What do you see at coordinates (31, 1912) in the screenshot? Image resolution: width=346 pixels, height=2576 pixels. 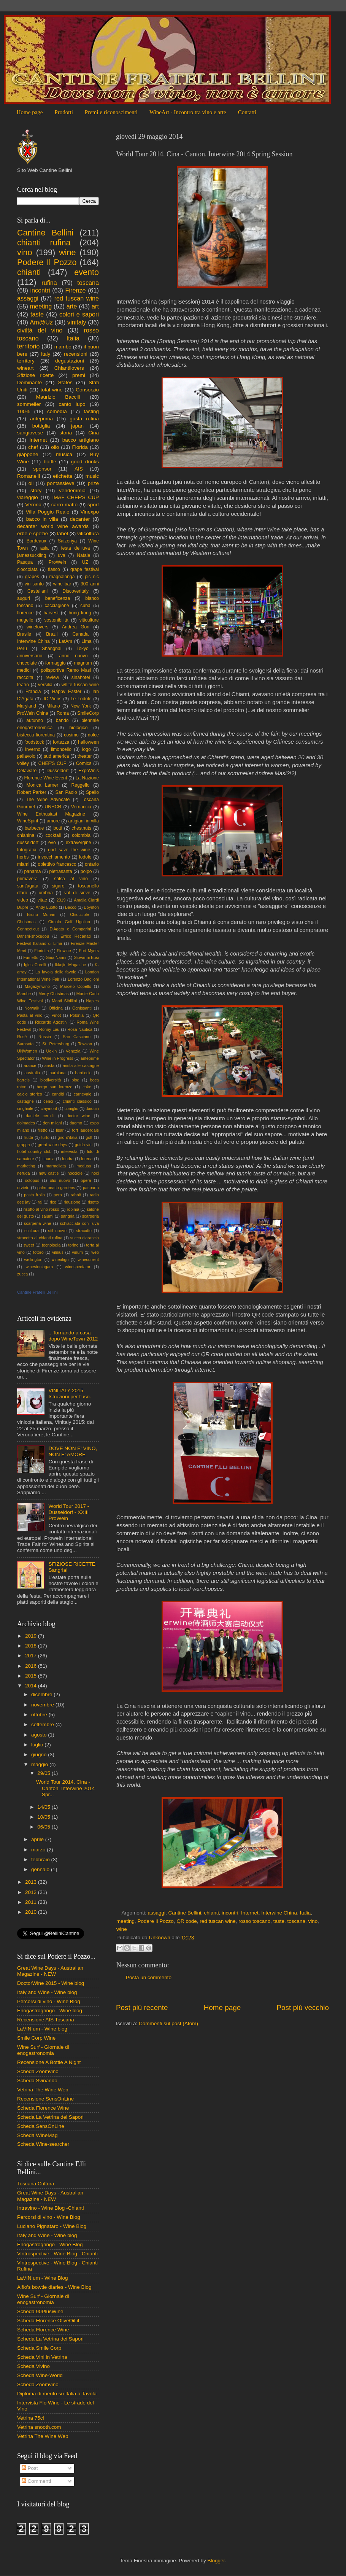 I see `2010` at bounding box center [31, 1912].